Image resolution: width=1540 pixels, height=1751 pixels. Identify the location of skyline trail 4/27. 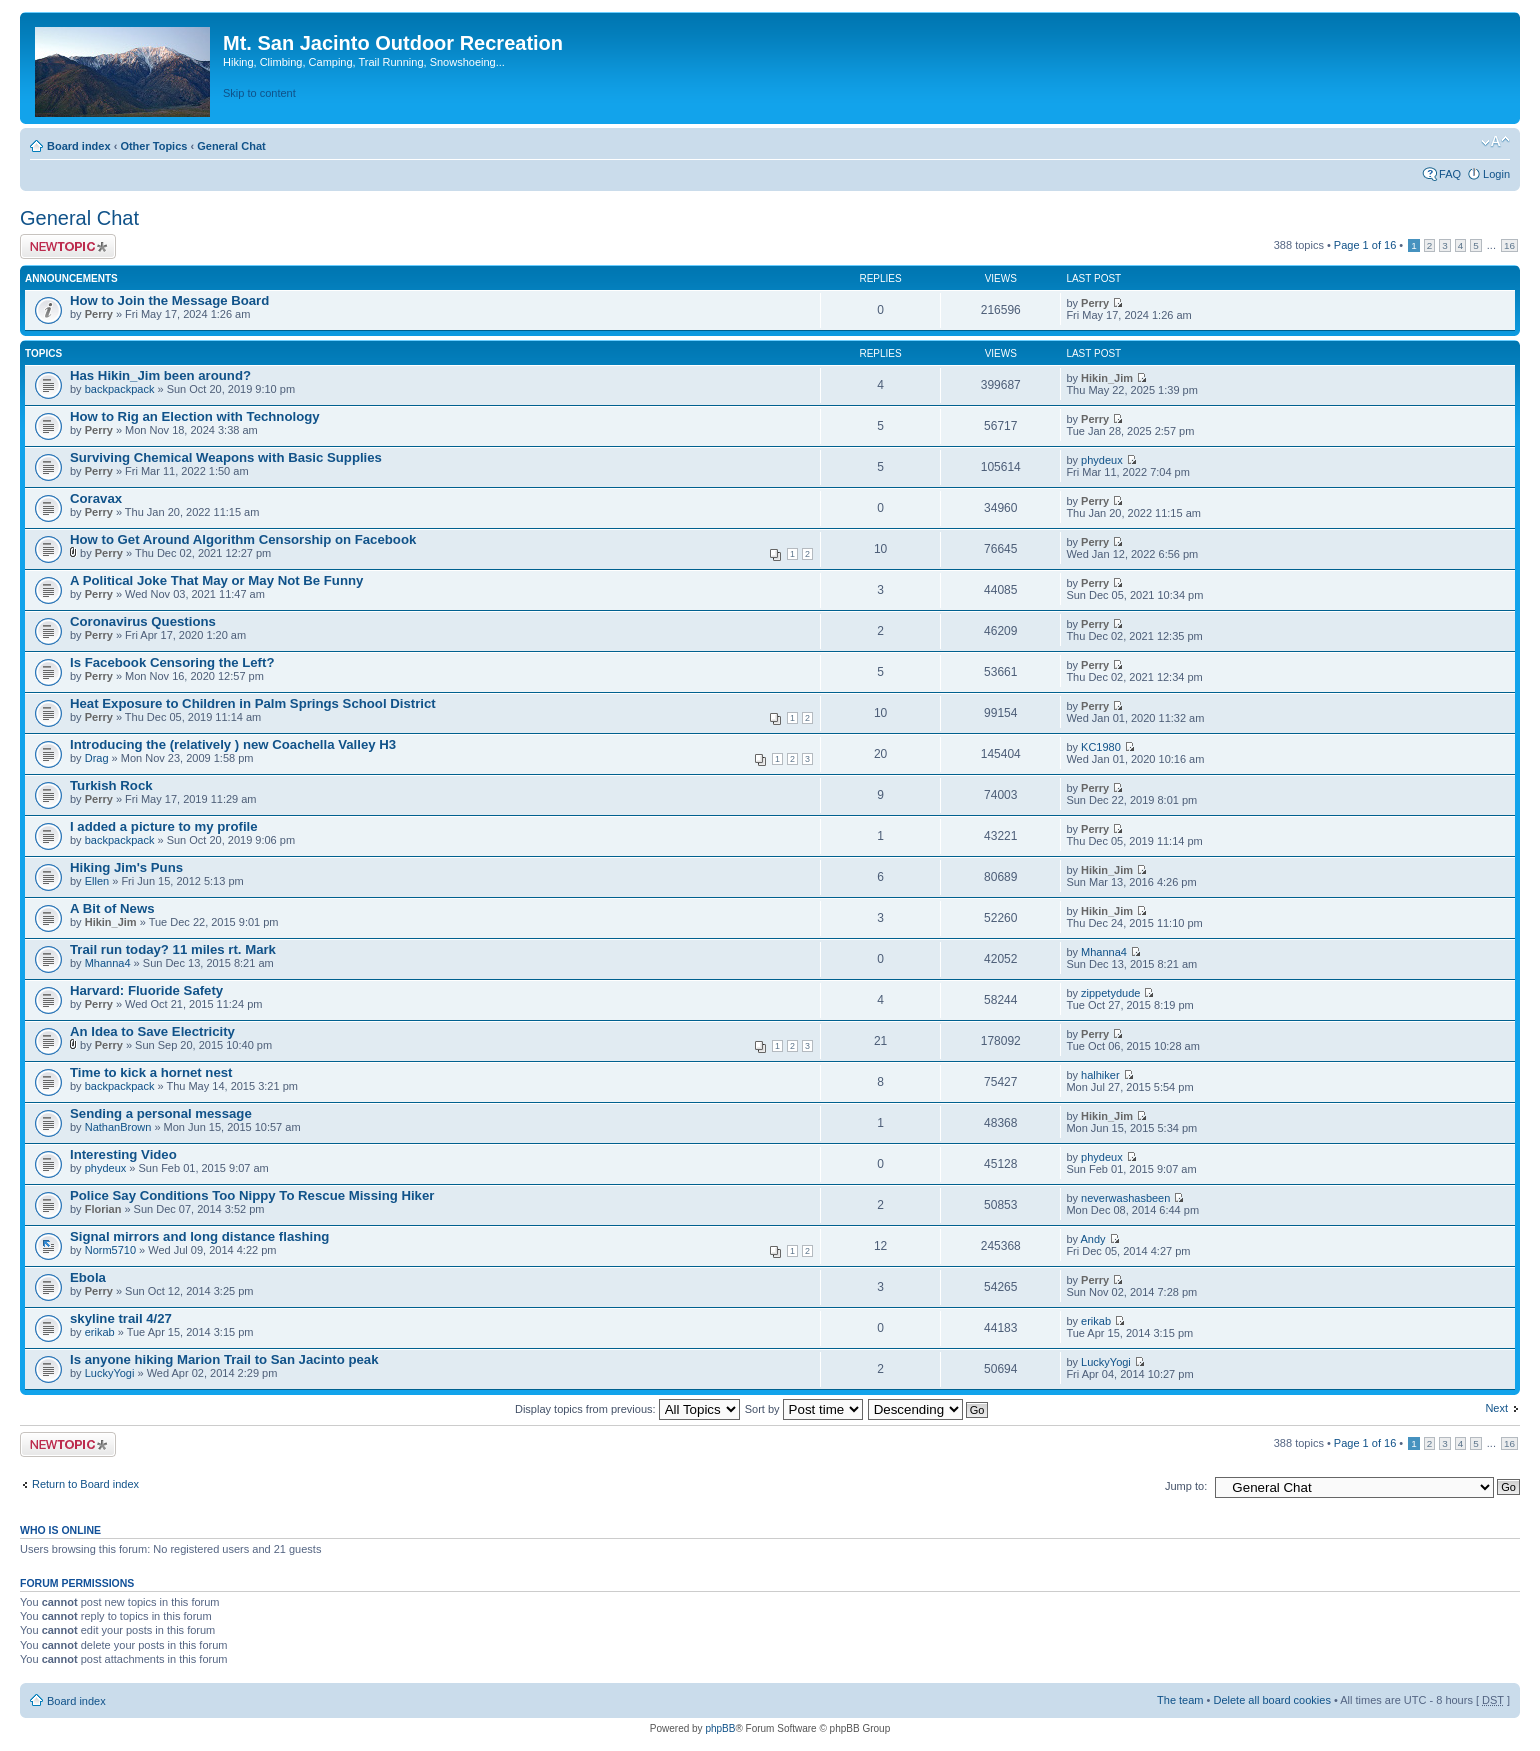
(121, 1318).